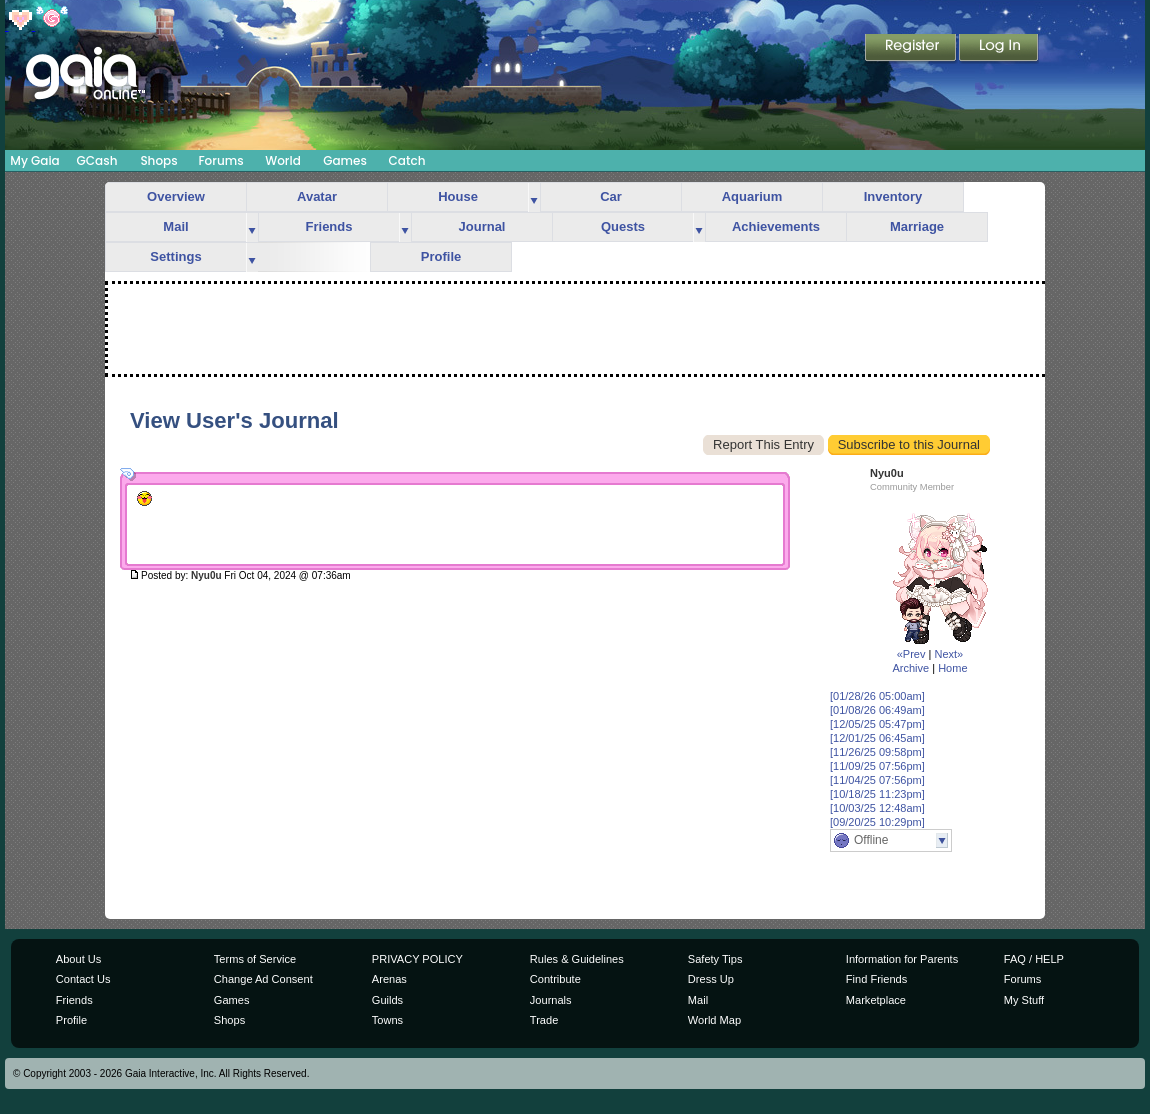 This screenshot has width=1150, height=1114. What do you see at coordinates (877, 696) in the screenshot?
I see `[01/28/26 05:00am]` at bounding box center [877, 696].